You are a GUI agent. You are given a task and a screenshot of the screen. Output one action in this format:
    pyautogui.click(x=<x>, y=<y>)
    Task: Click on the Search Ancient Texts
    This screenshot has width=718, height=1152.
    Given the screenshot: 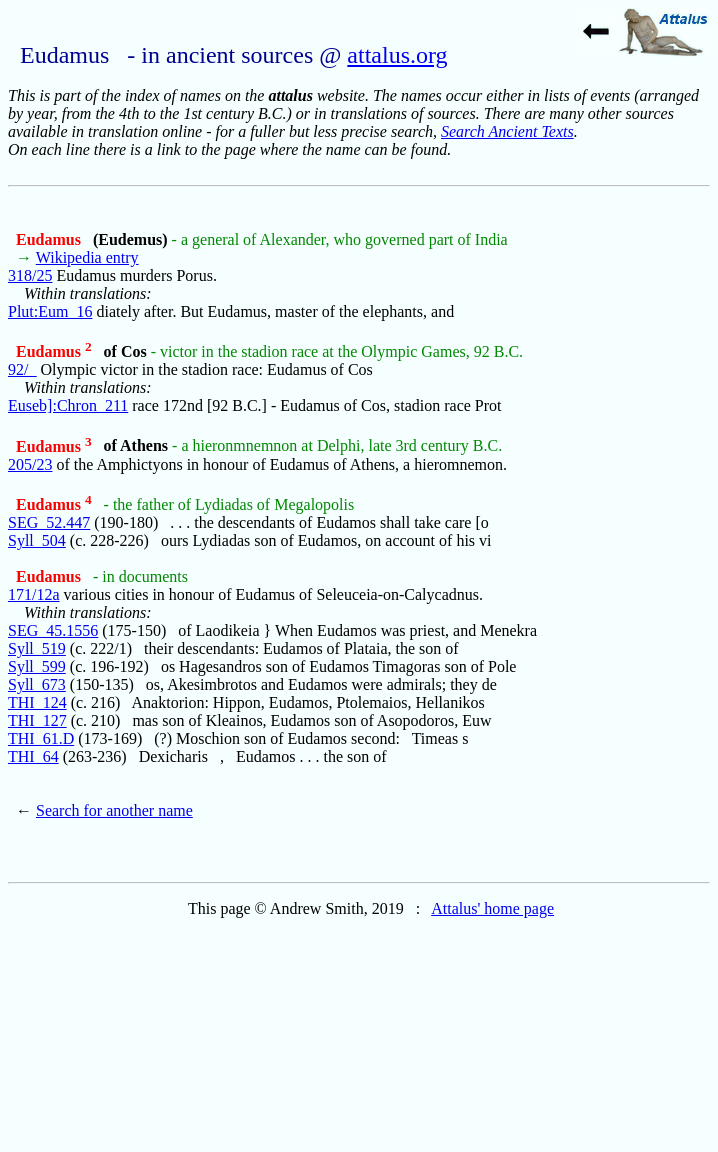 What is the action you would take?
    pyautogui.click(x=507, y=131)
    